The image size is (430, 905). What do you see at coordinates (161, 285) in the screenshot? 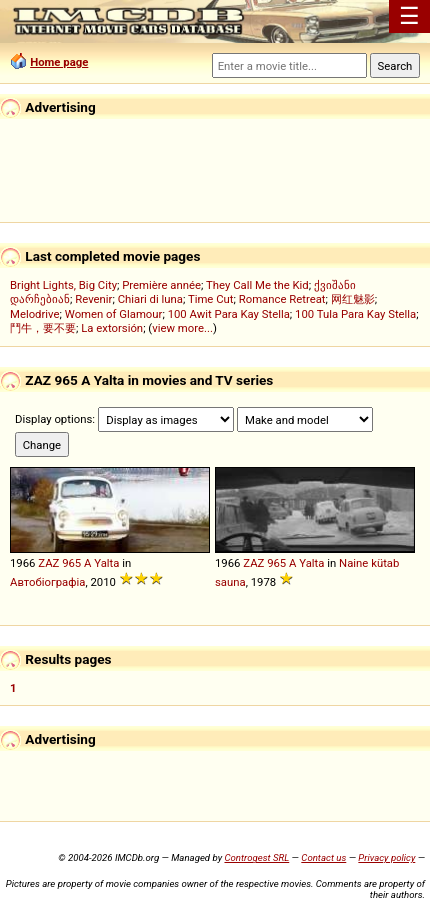
I see `Première année` at bounding box center [161, 285].